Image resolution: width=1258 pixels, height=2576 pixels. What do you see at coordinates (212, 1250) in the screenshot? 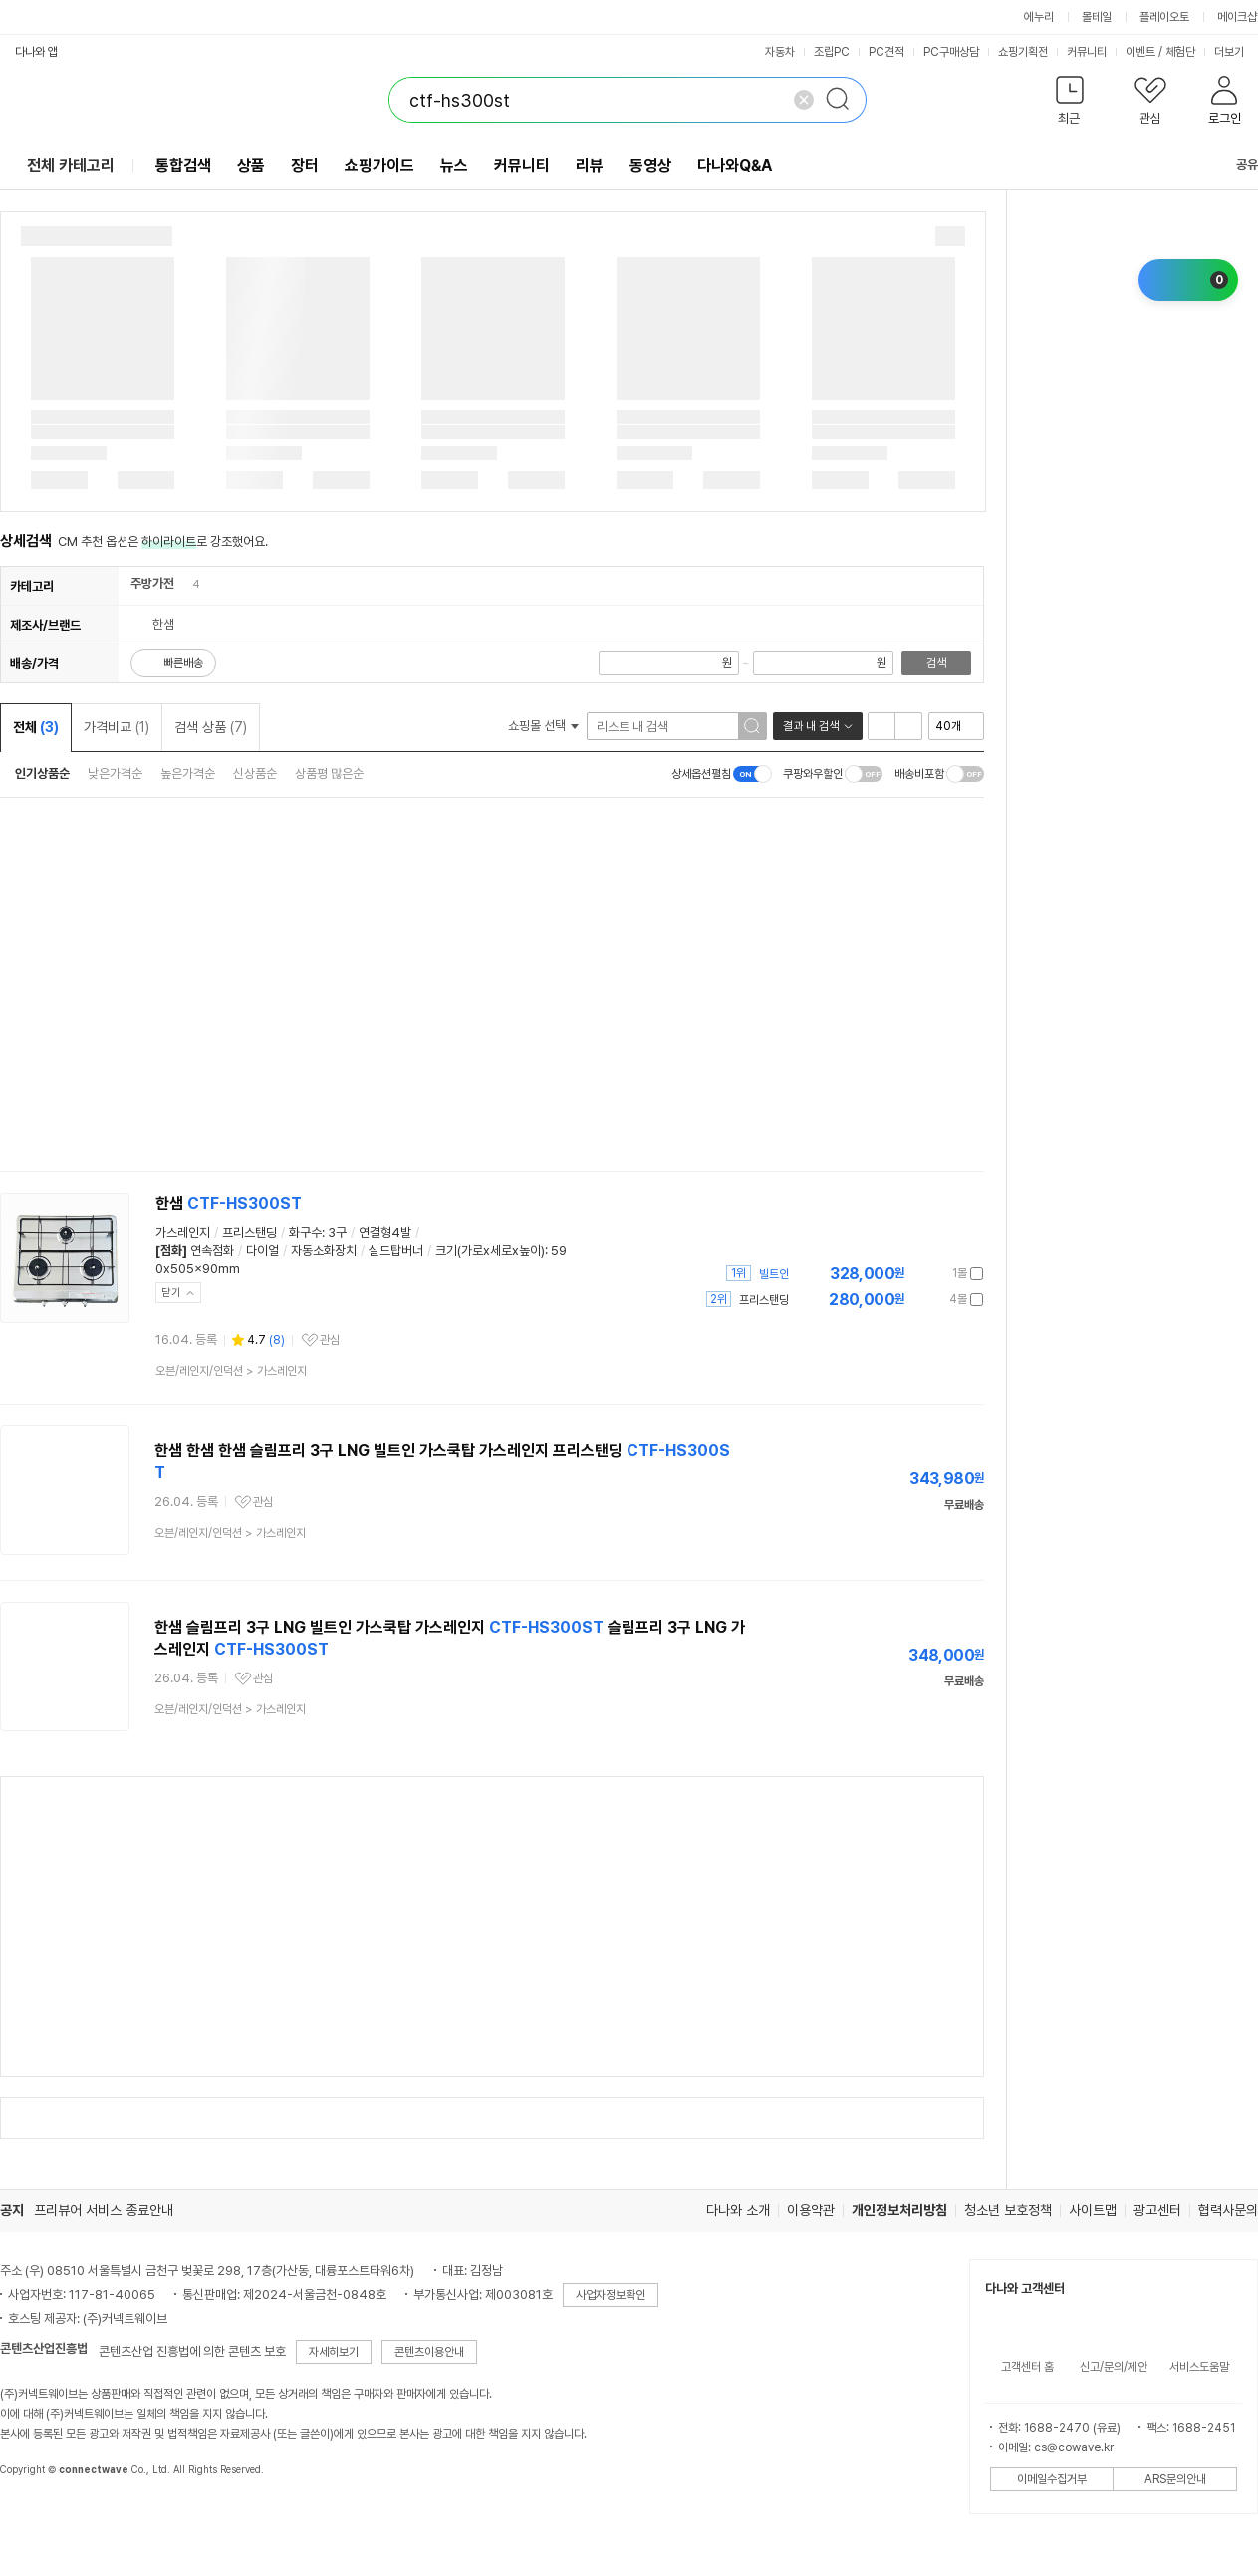
I see `연속점화` at bounding box center [212, 1250].